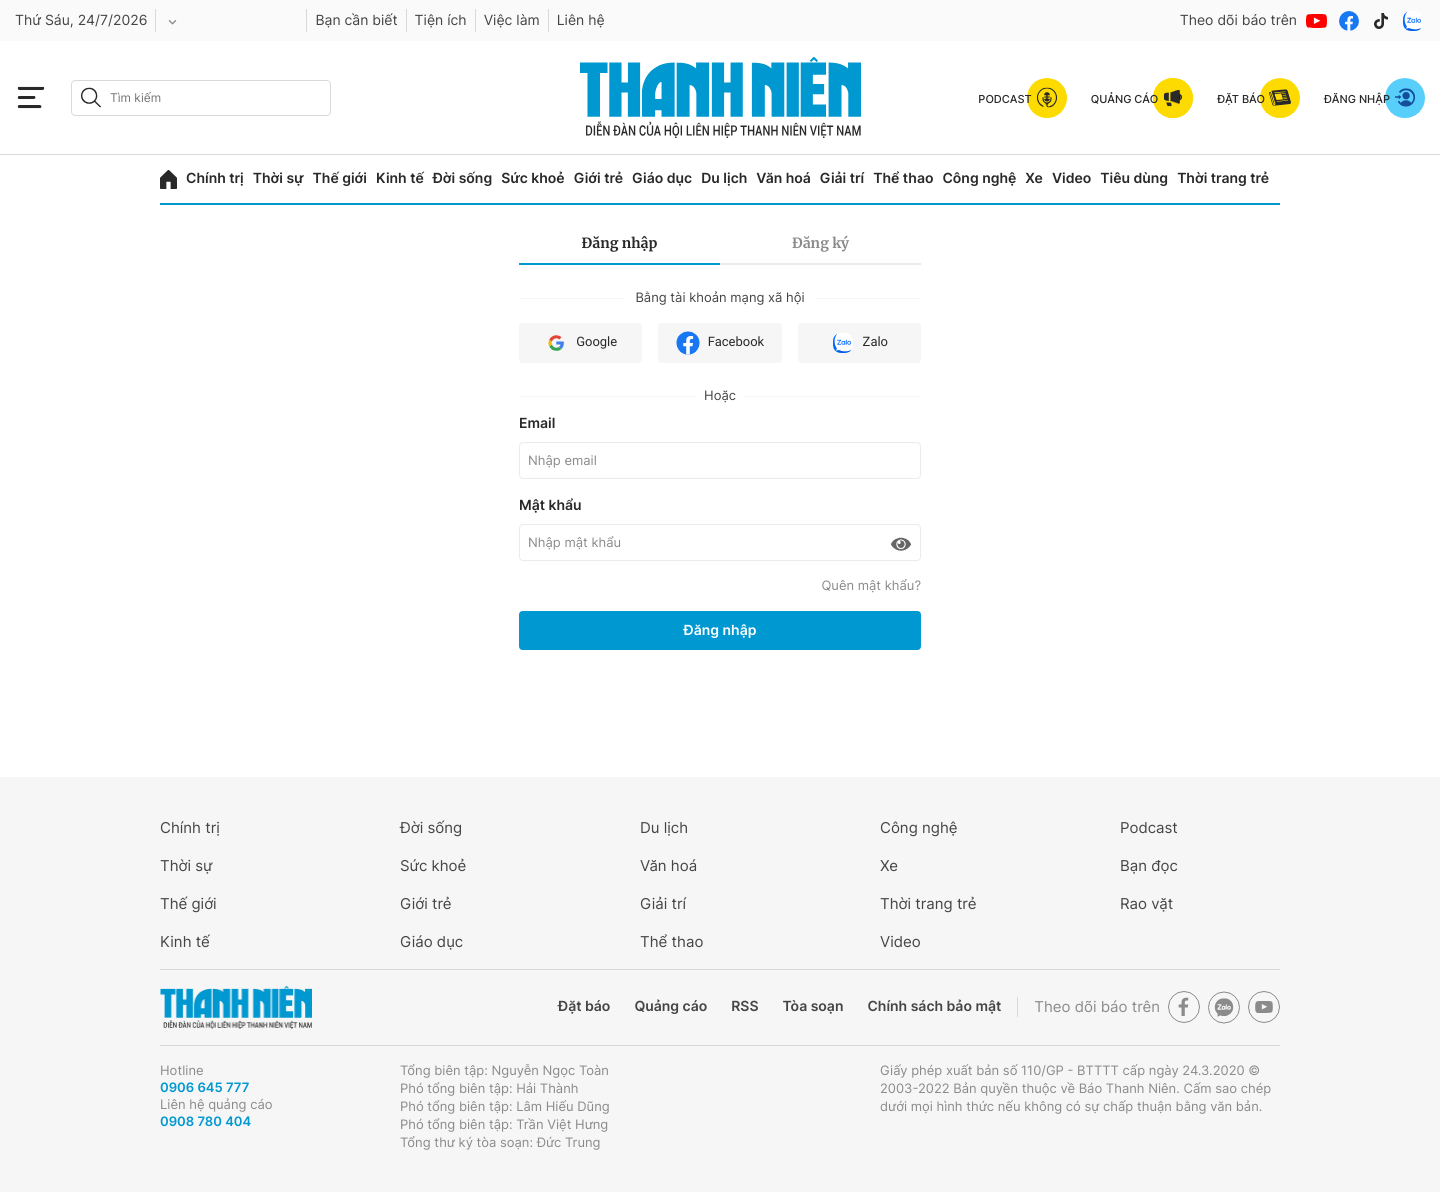 This screenshot has width=1440, height=1192. Describe the element at coordinates (533, 178) in the screenshot. I see `Sức khoẻ` at that location.